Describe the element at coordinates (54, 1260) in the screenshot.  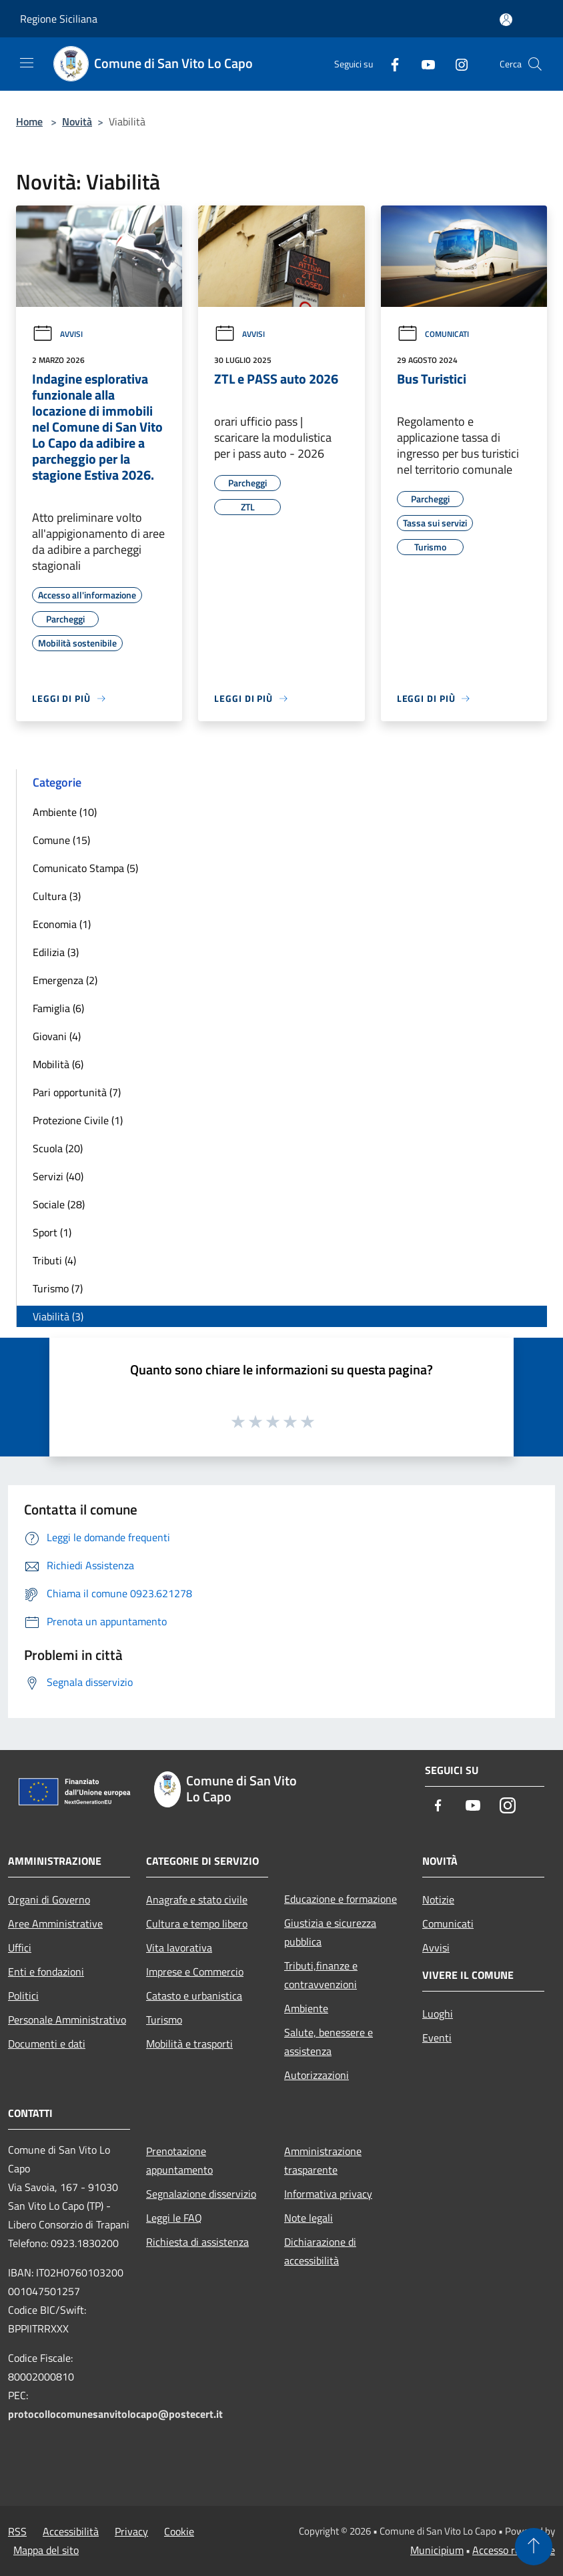
I see `Tributi (4)` at that location.